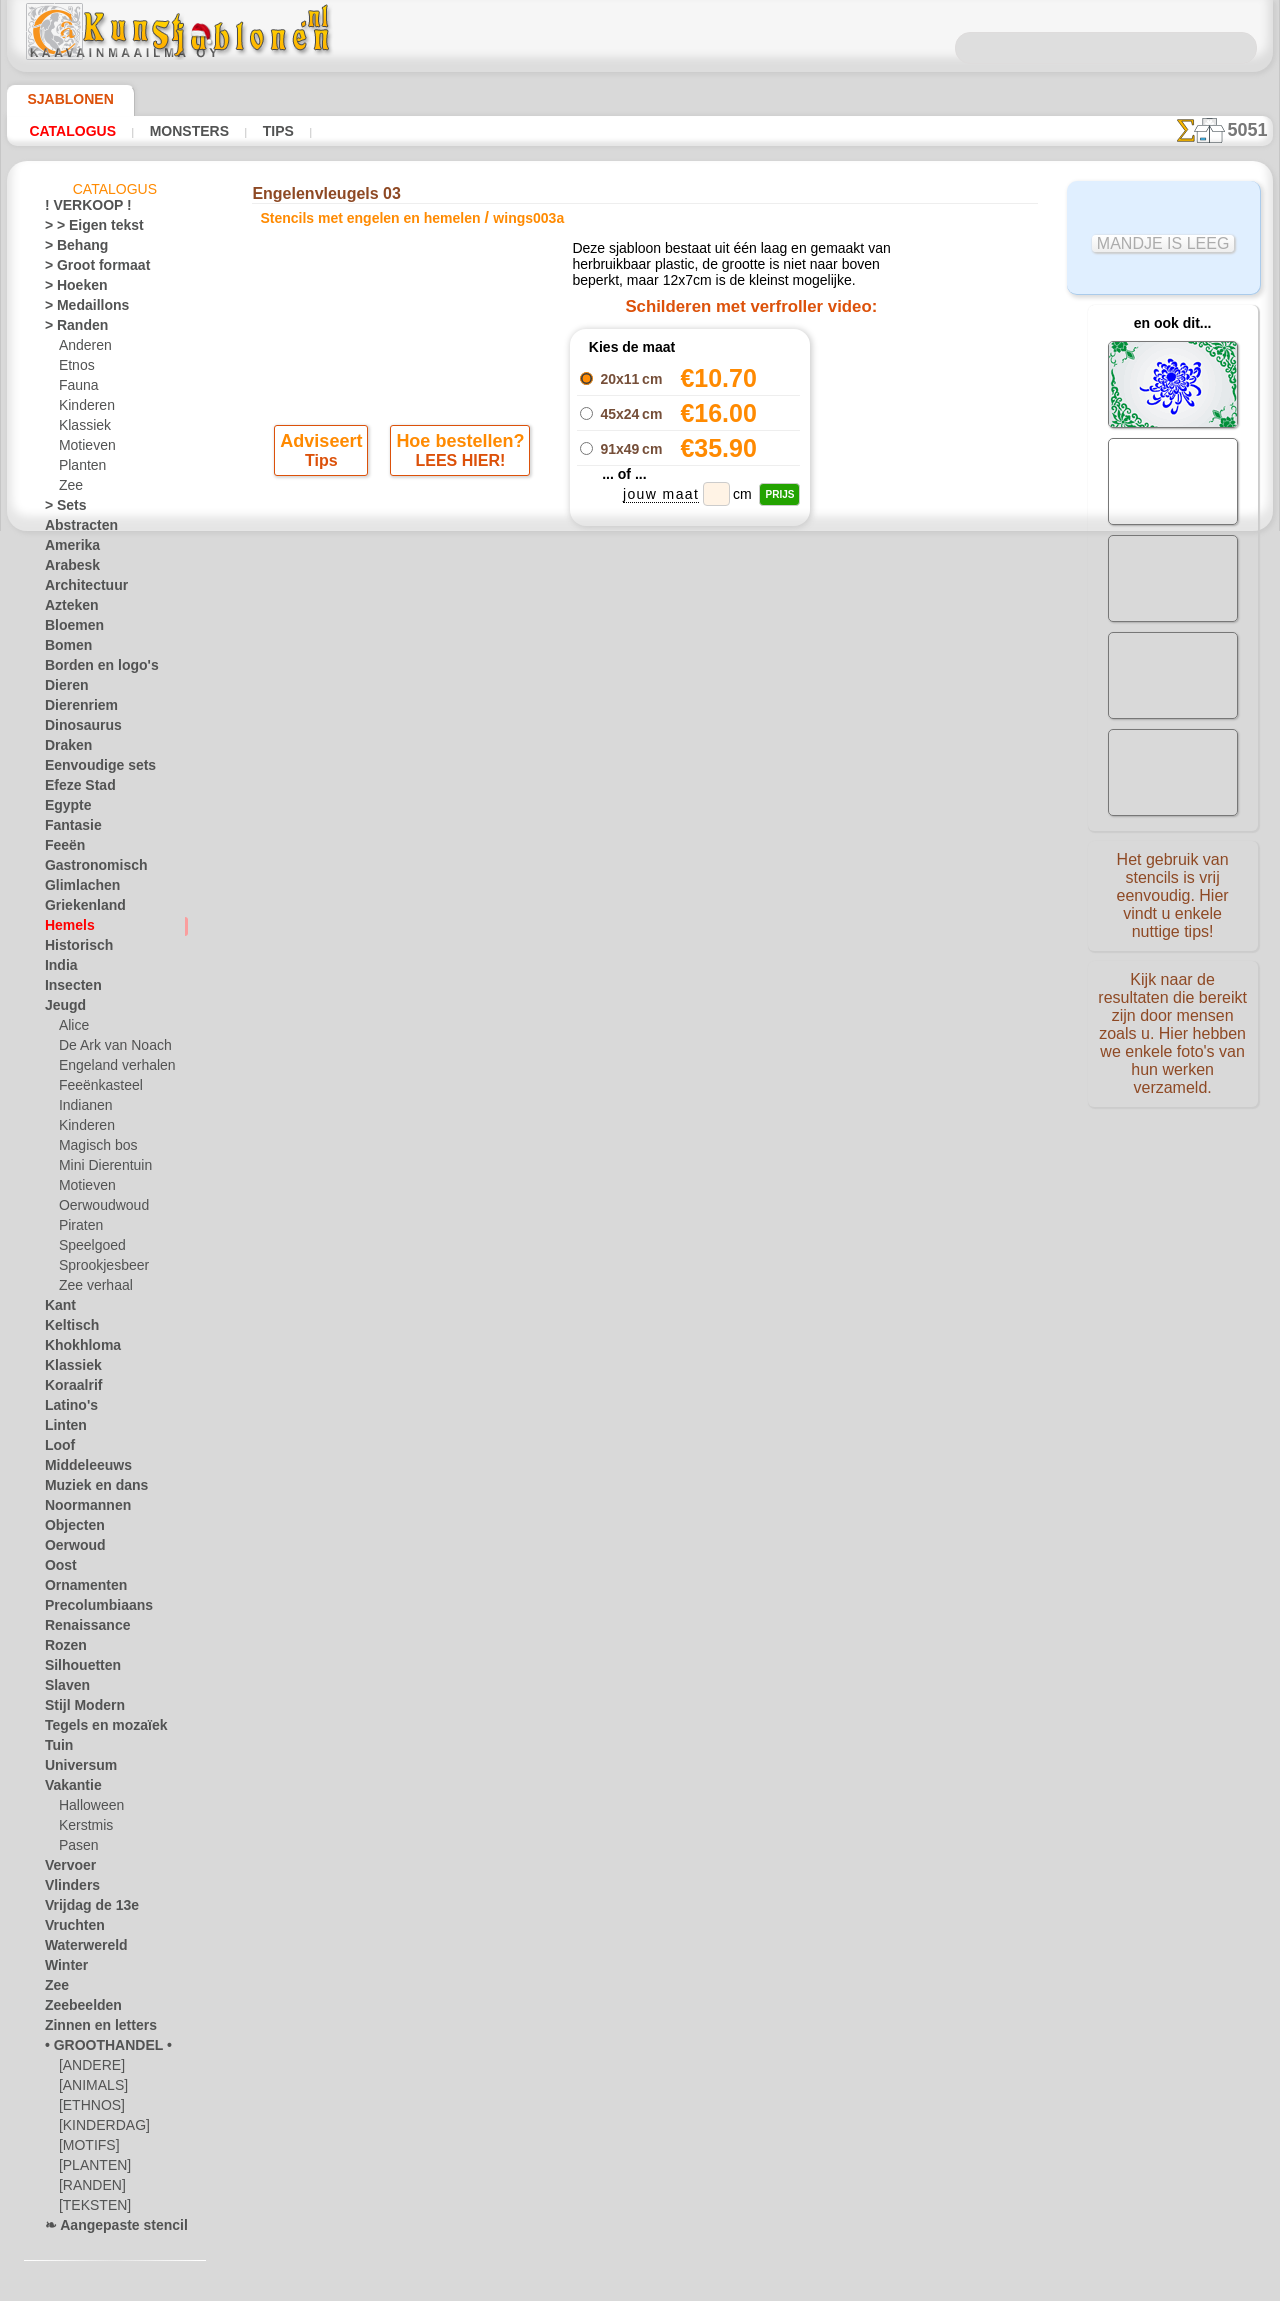  What do you see at coordinates (87, 2109) in the screenshot?
I see `[ETHNOS]` at bounding box center [87, 2109].